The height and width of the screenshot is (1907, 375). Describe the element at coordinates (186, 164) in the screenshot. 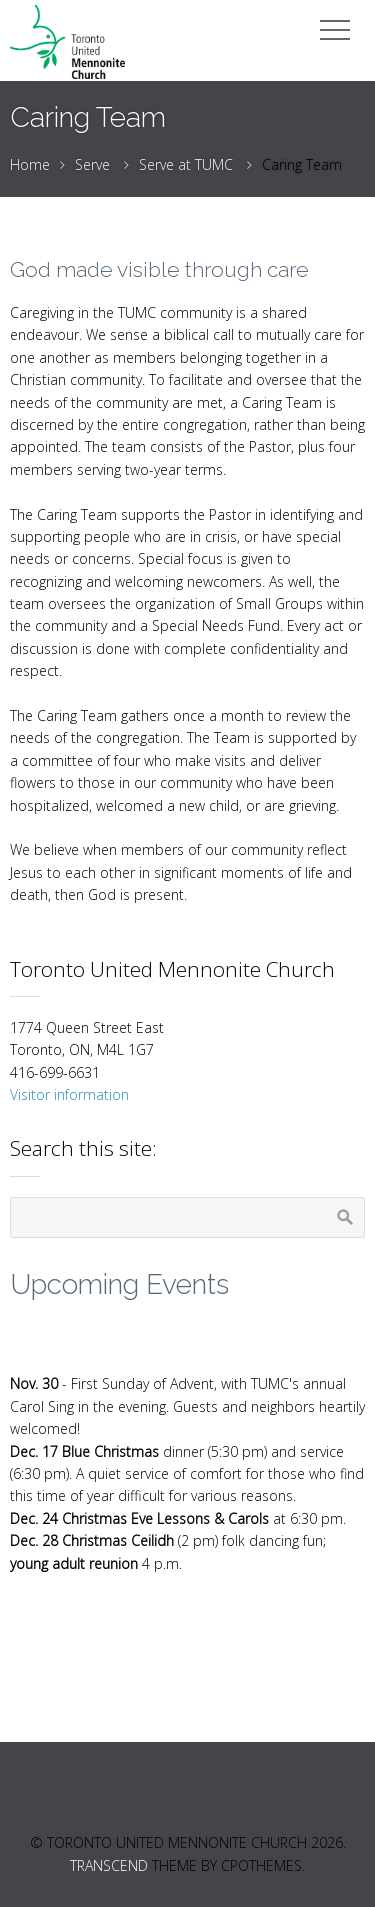

I see `Serve at TUMC` at that location.